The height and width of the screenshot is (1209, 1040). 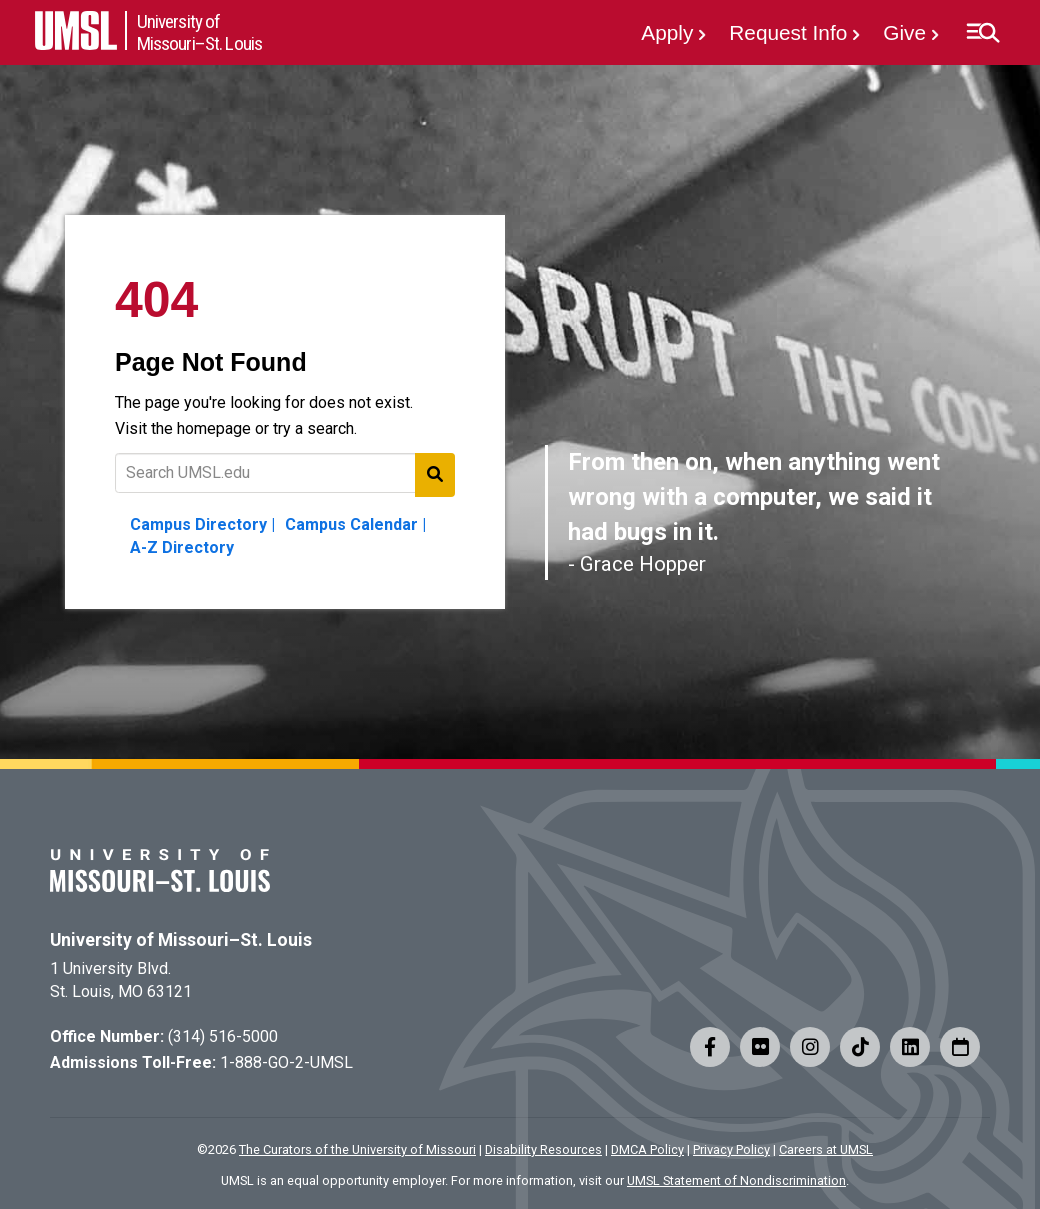 I want to click on UMSL Statement of Nondiscrimination, so click(x=736, y=1180).